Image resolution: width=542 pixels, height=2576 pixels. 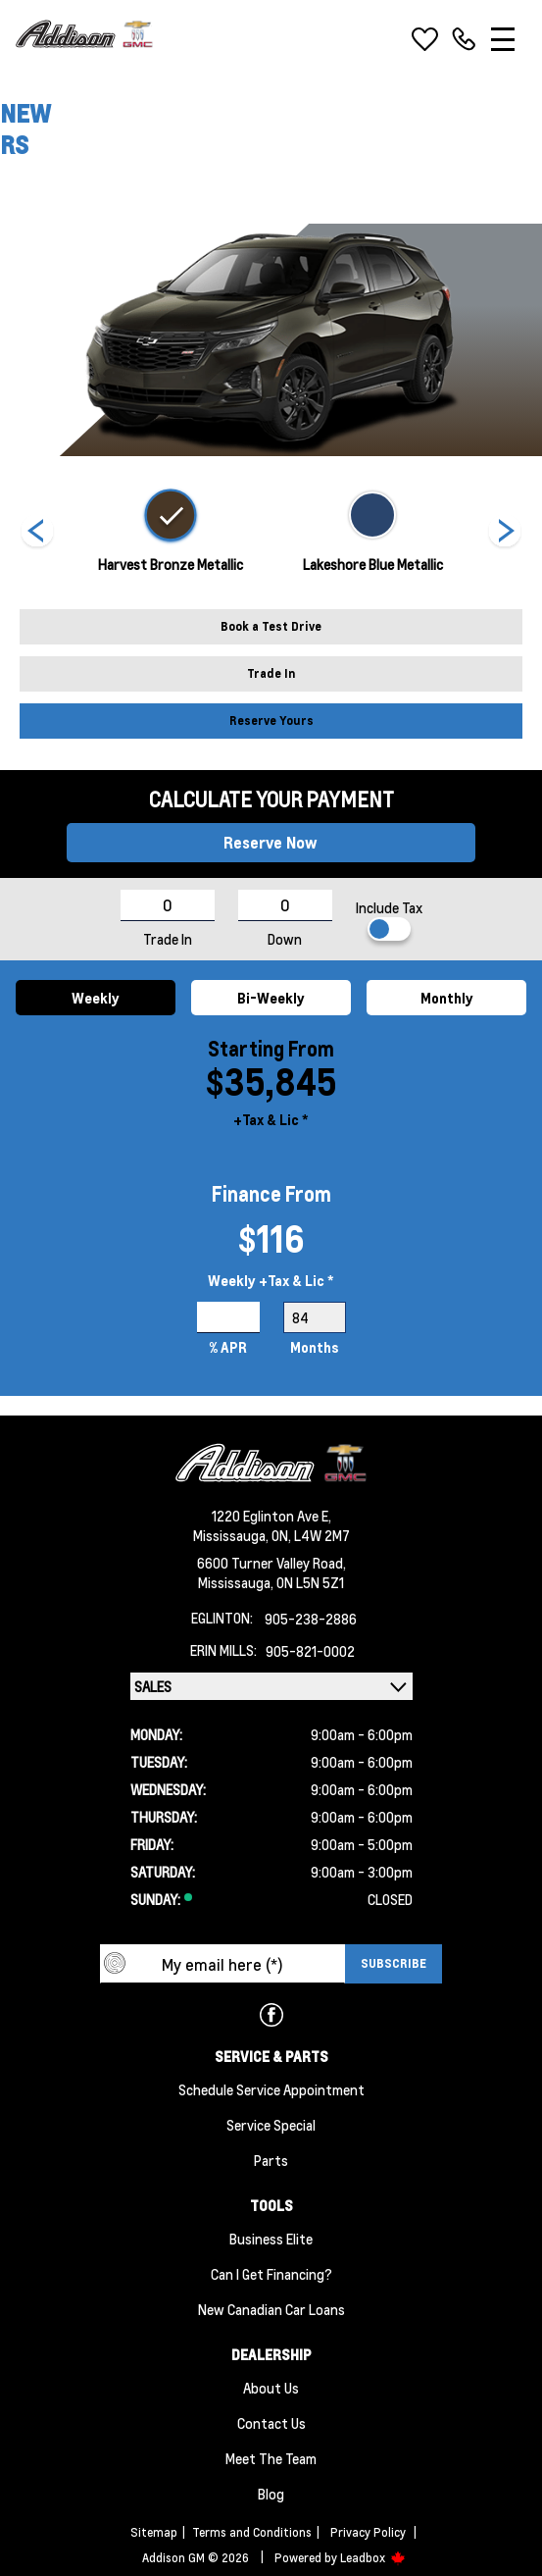 What do you see at coordinates (271, 673) in the screenshot?
I see `Trade In` at bounding box center [271, 673].